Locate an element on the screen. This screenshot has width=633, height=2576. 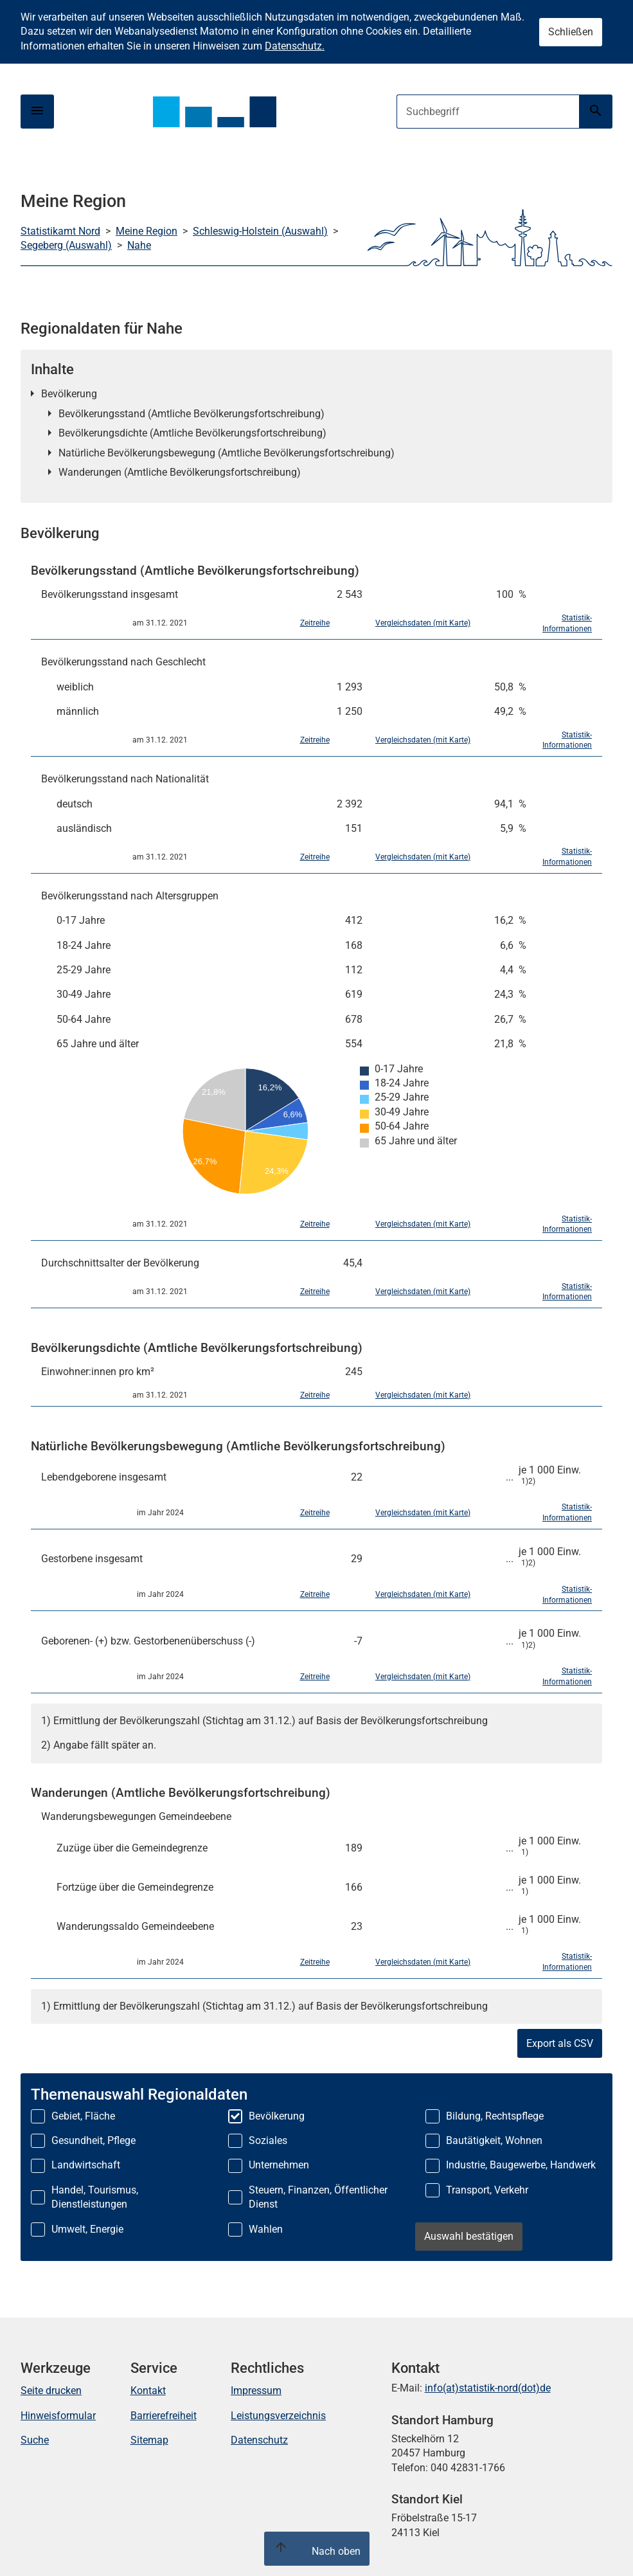
Bevölkerung is located at coordinates (69, 394).